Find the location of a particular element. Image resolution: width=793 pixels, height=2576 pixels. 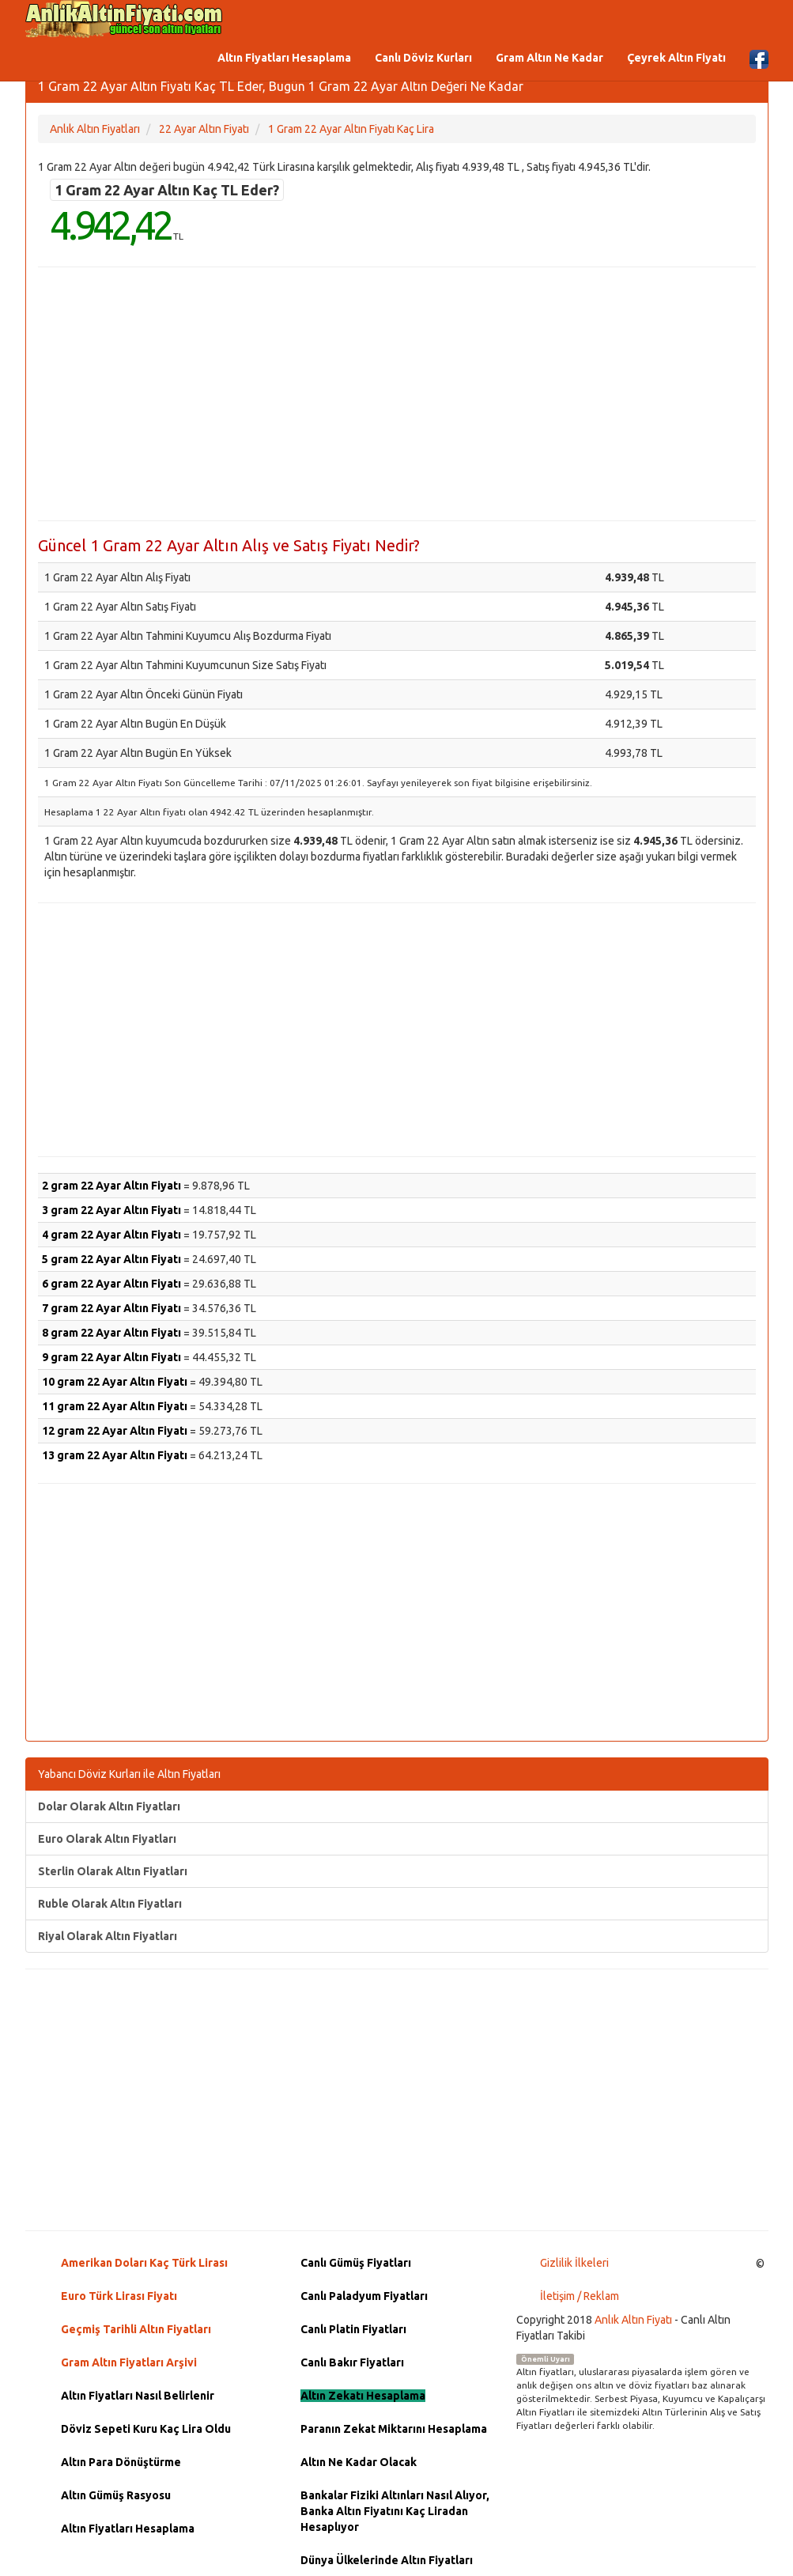

Ruble Olarak Altın Fiyatları is located at coordinates (110, 1903).